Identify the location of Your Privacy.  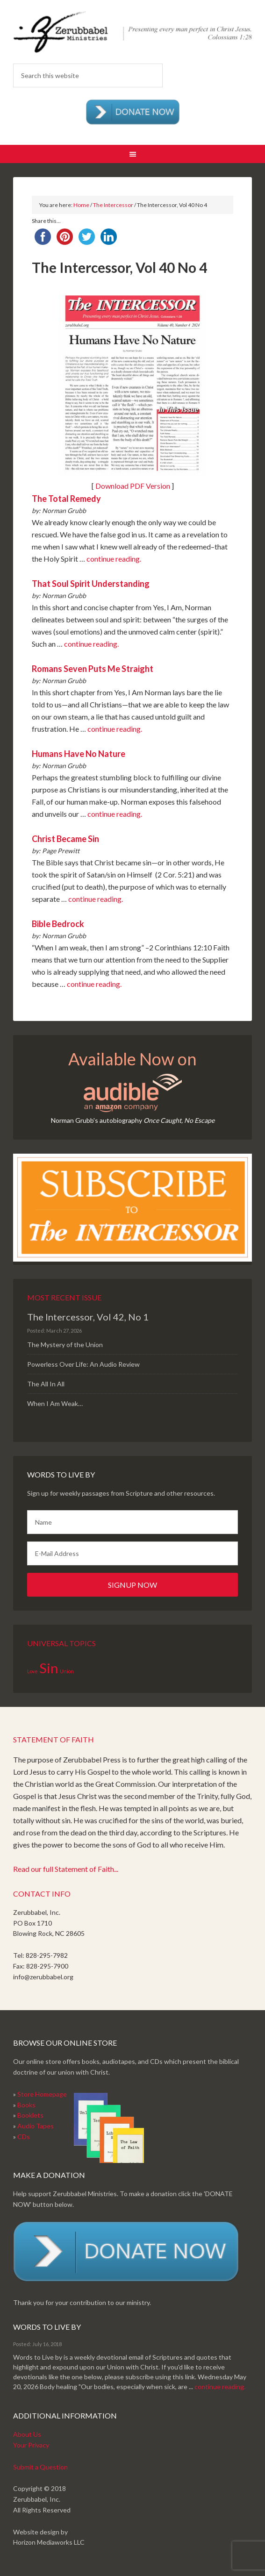
(31, 2445).